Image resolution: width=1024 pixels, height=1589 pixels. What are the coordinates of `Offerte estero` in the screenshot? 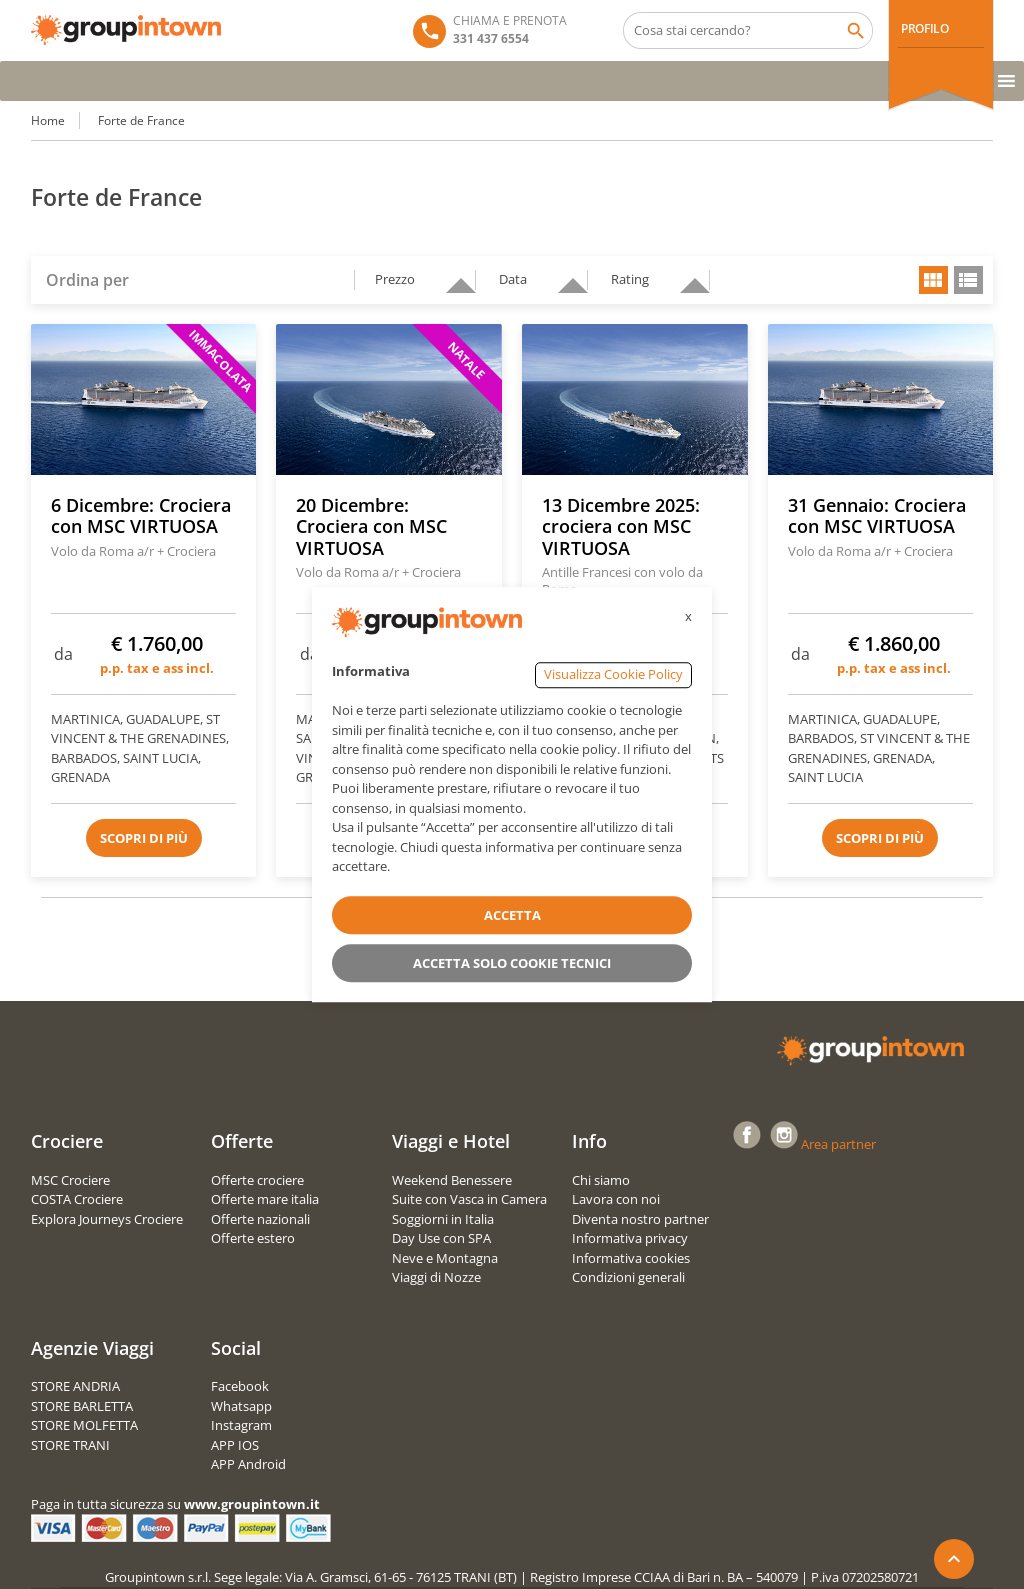 It's located at (253, 1238).